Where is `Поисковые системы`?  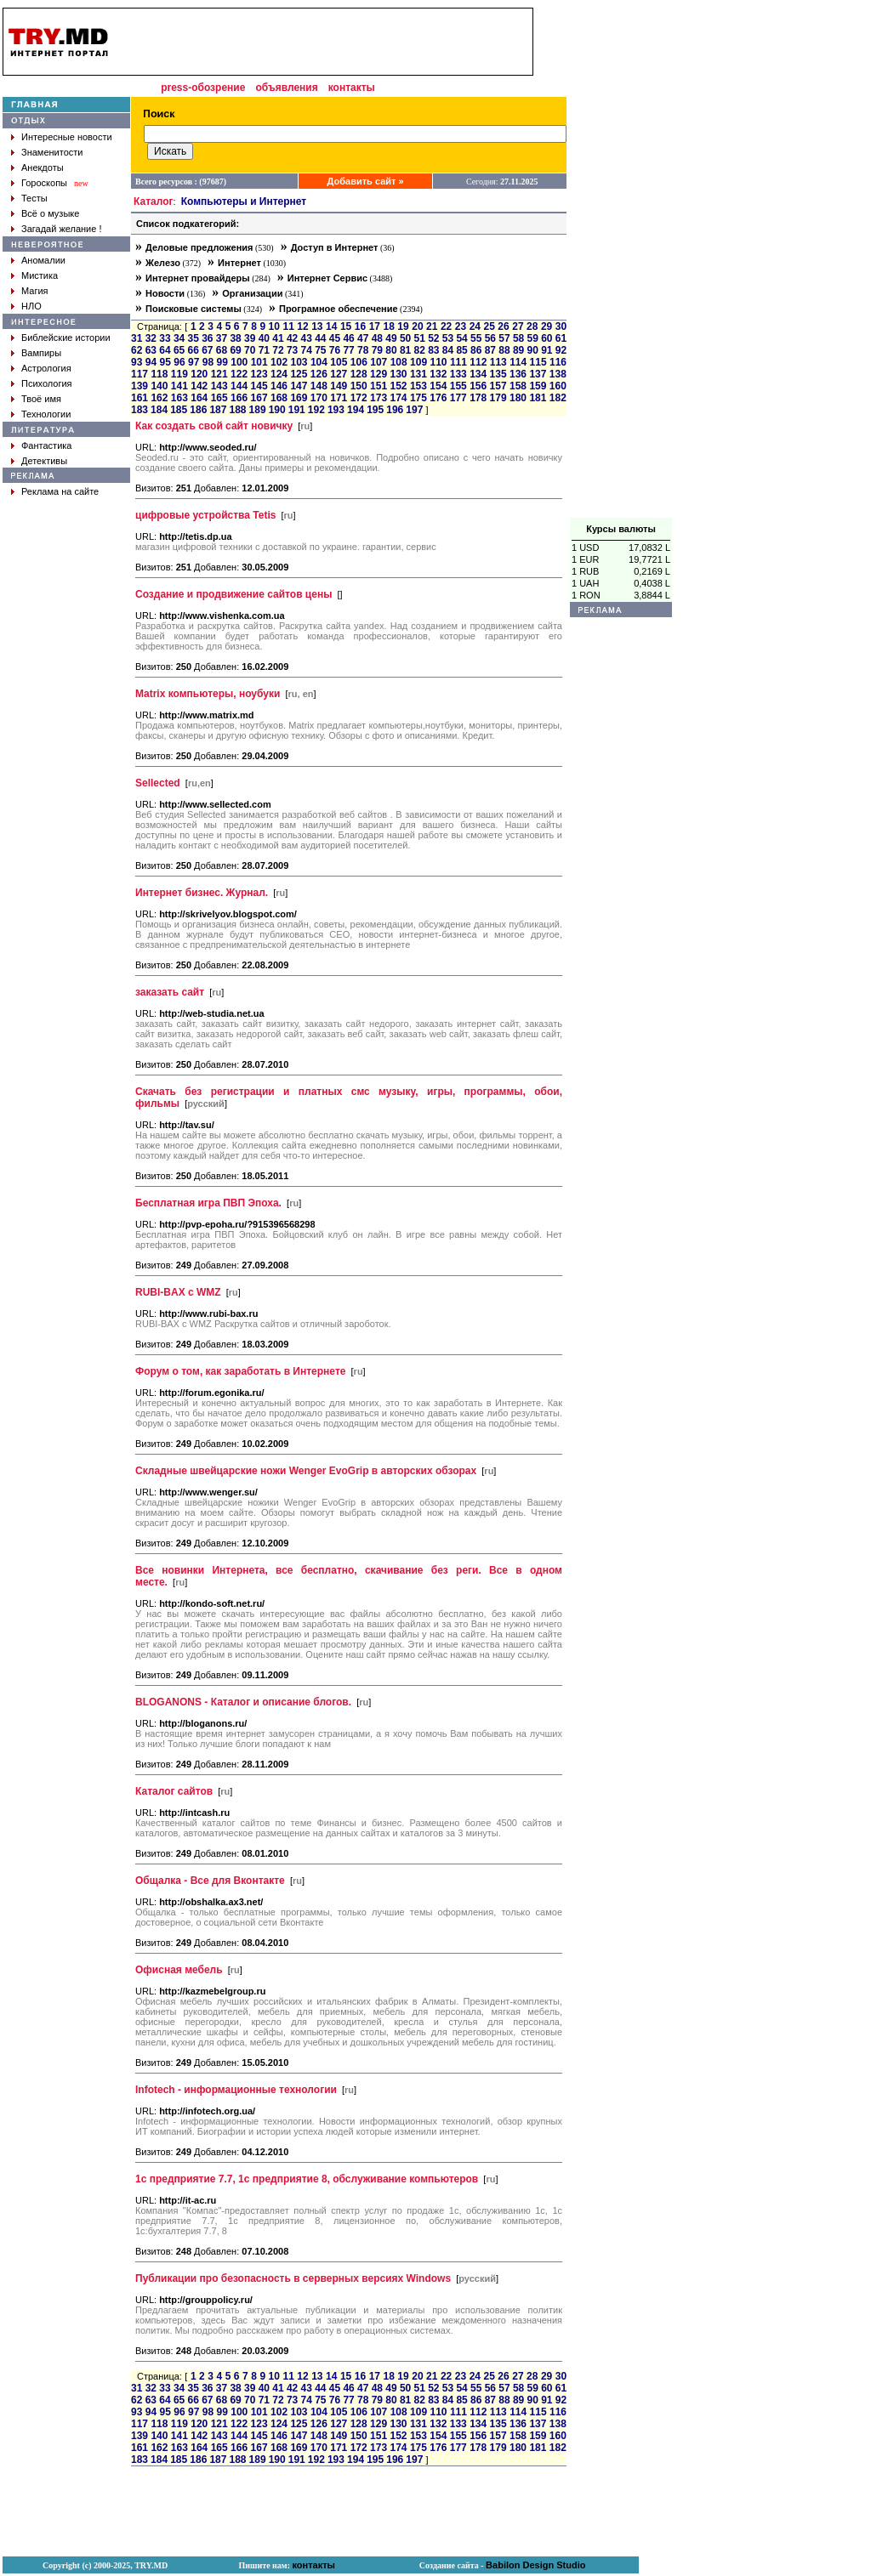
Поисковые системы is located at coordinates (193, 309).